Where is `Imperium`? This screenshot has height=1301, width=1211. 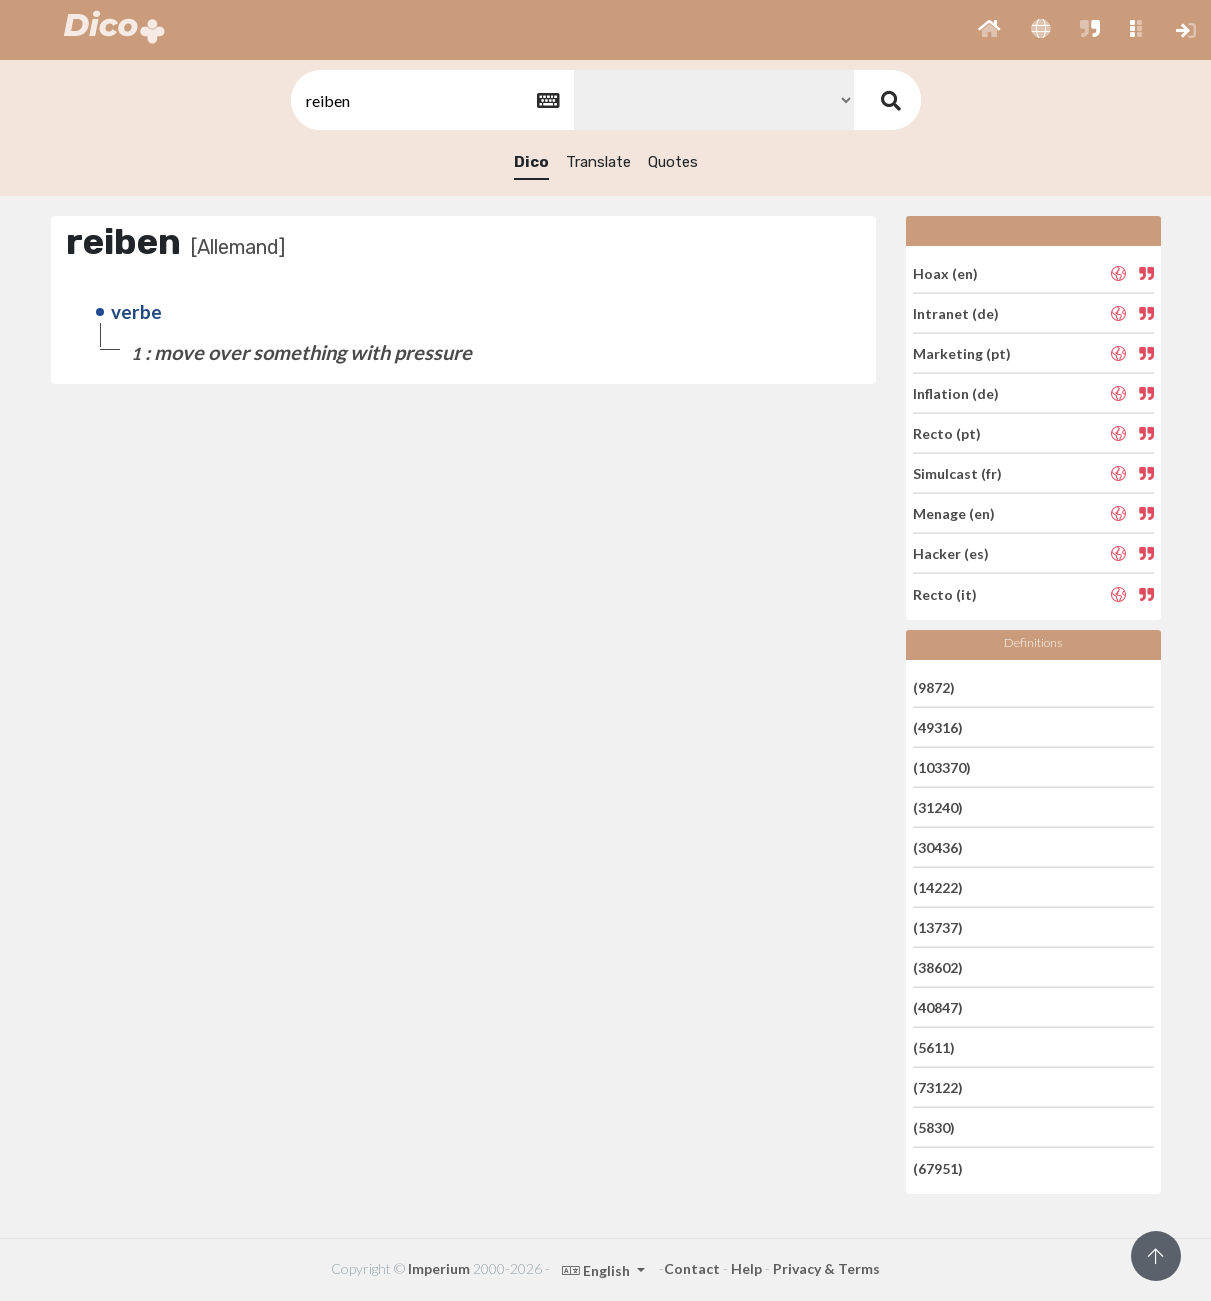
Imperium is located at coordinates (439, 1268).